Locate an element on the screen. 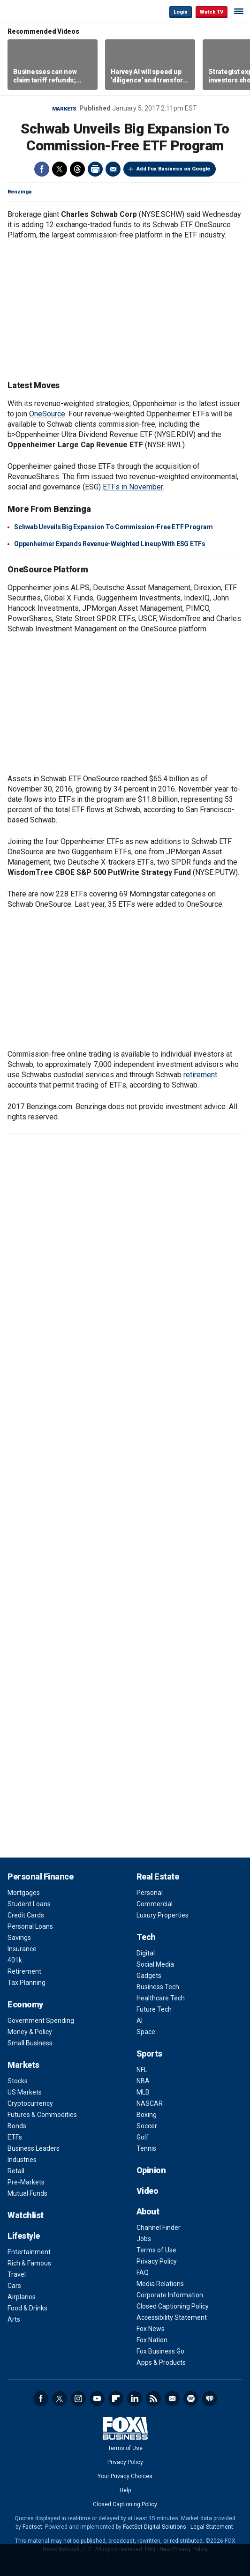 The width and height of the screenshot is (250, 2576). RSS is located at coordinates (153, 2398).